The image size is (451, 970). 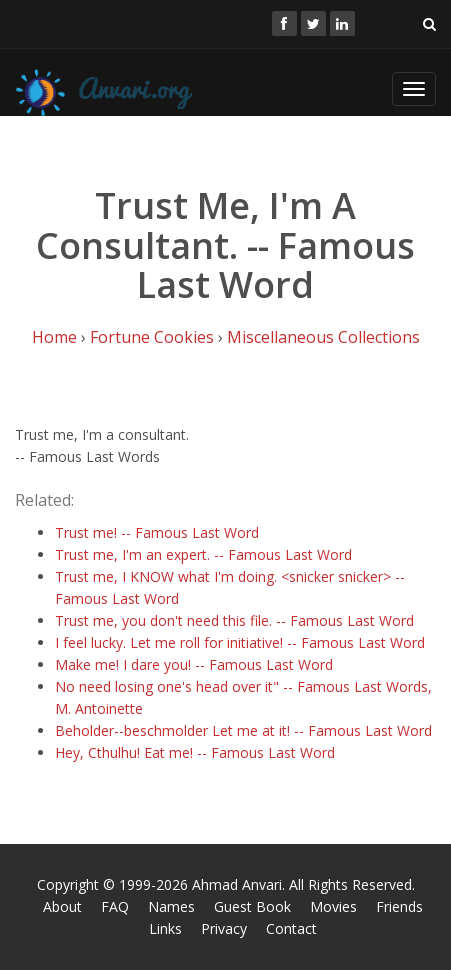 What do you see at coordinates (195, 752) in the screenshot?
I see `Hey, Cthulhu! Eat me! -- Famous Last Word` at bounding box center [195, 752].